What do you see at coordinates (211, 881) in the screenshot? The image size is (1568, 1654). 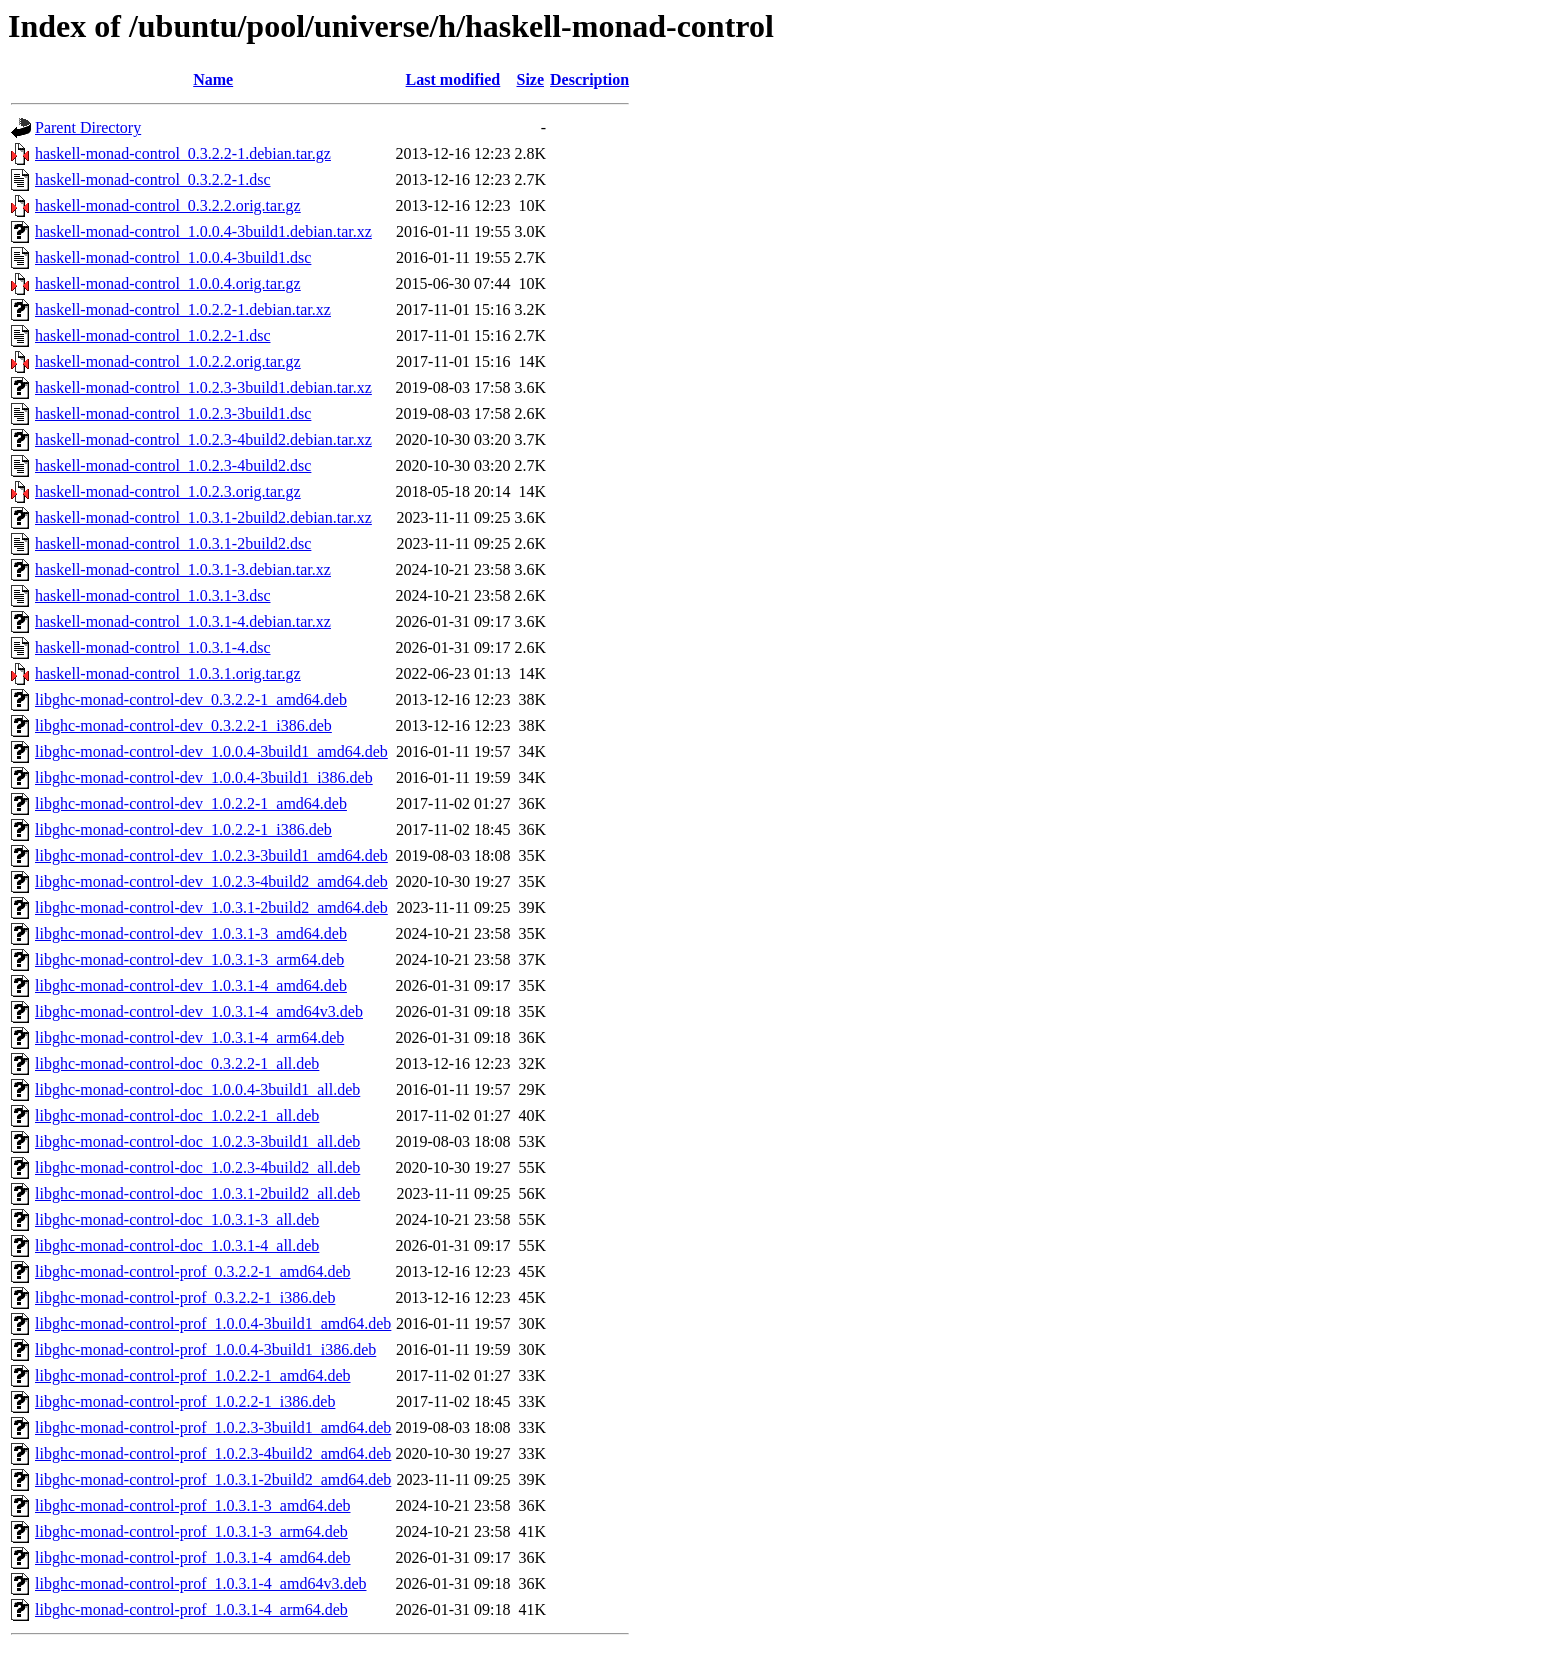 I see `libghc-monad-control-dev_1.0.2.3-4build2_amd64.deb` at bounding box center [211, 881].